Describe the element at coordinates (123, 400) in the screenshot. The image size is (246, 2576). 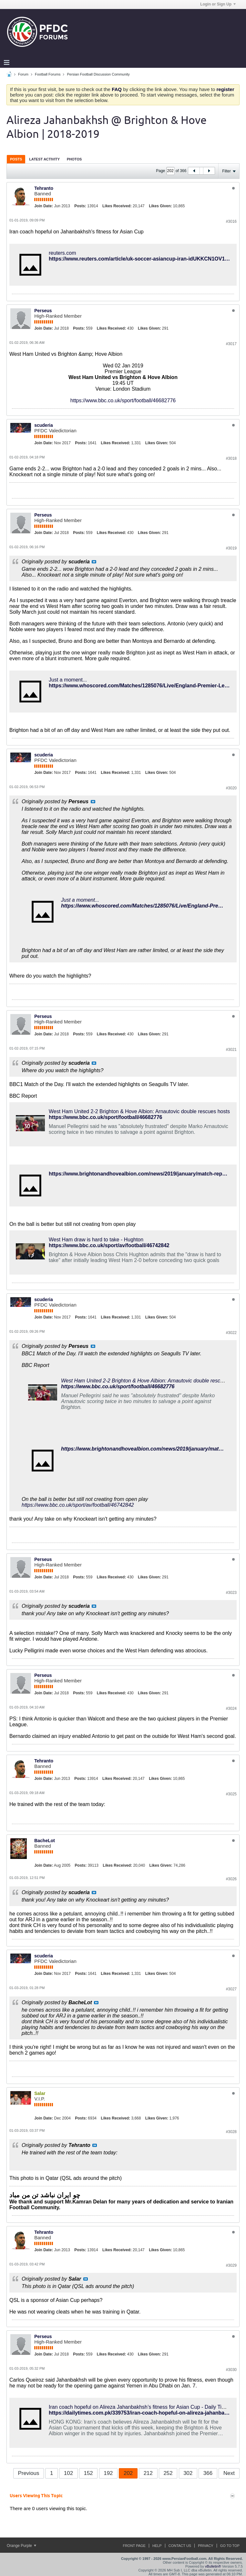
I see `https://www.bbc.co.uk/sport/football/46682776` at that location.